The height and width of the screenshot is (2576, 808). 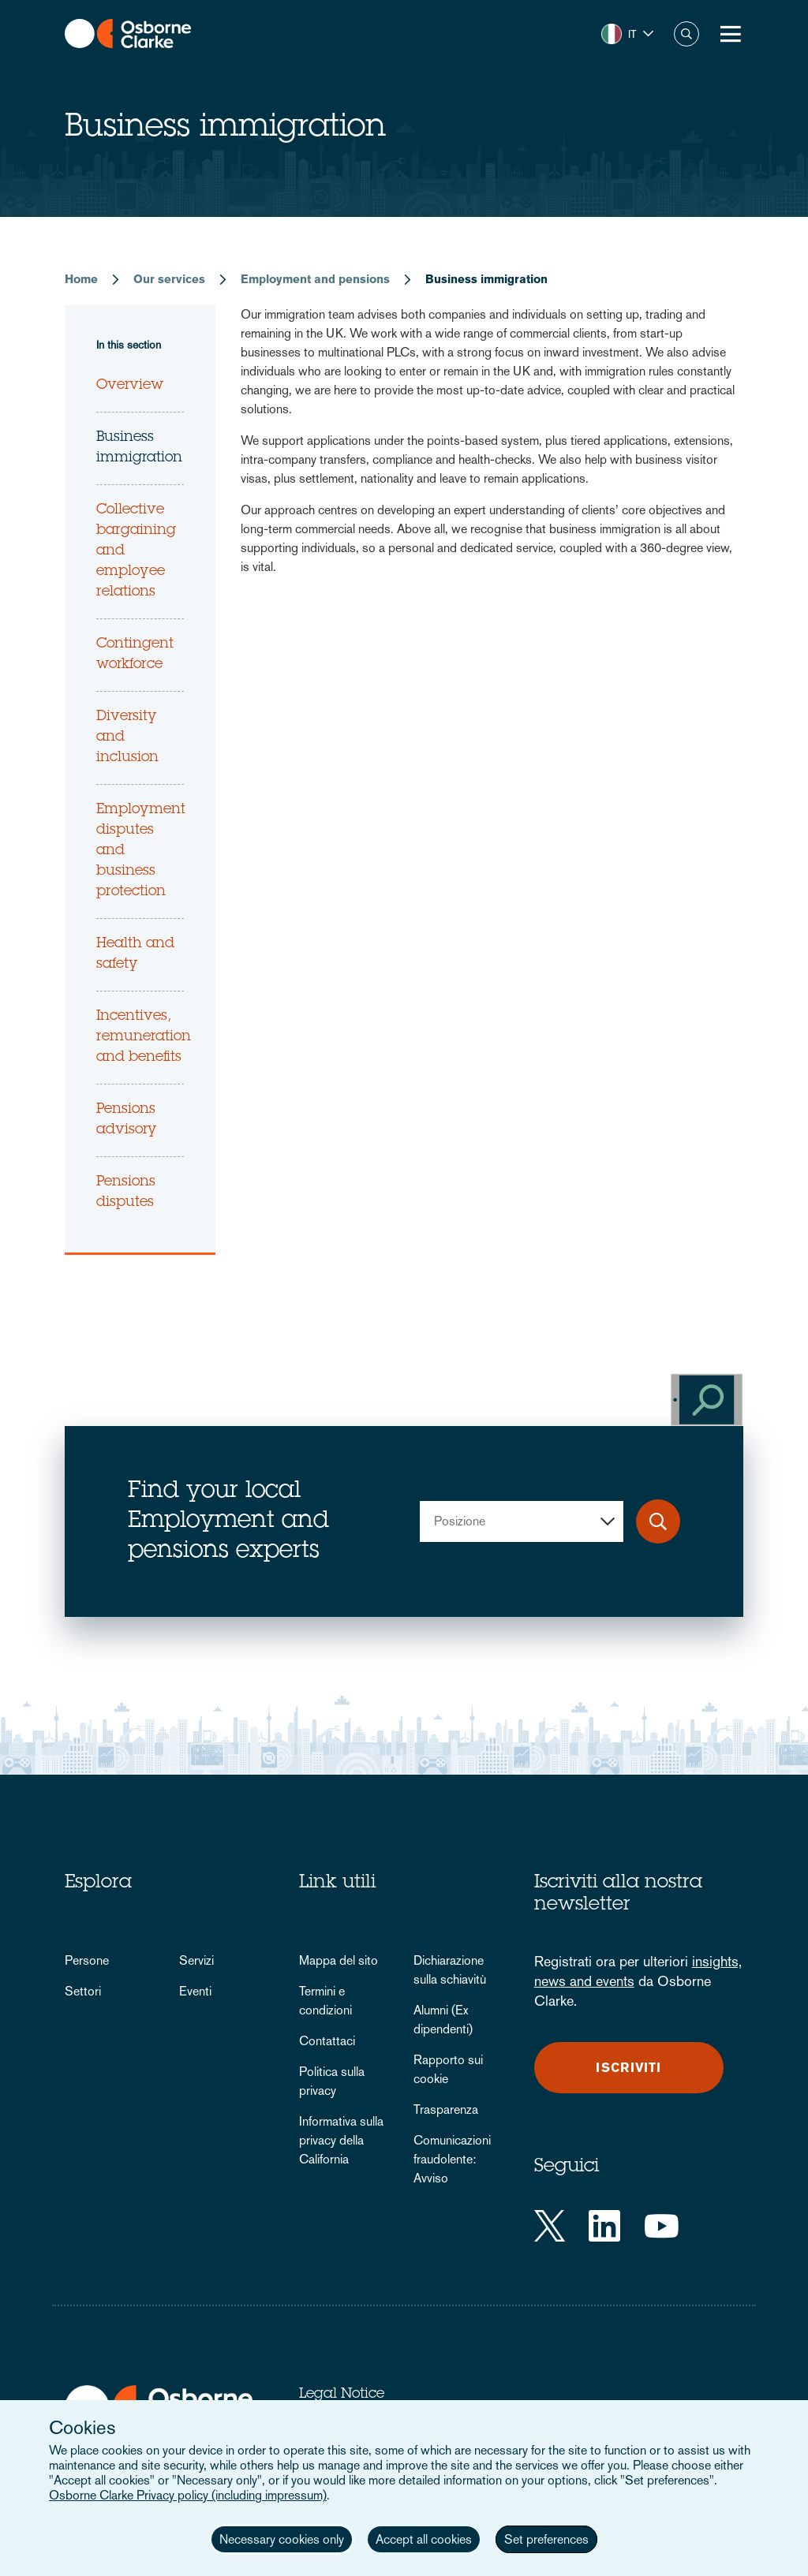 What do you see at coordinates (281, 2539) in the screenshot?
I see `Necessary cookies only [button]` at bounding box center [281, 2539].